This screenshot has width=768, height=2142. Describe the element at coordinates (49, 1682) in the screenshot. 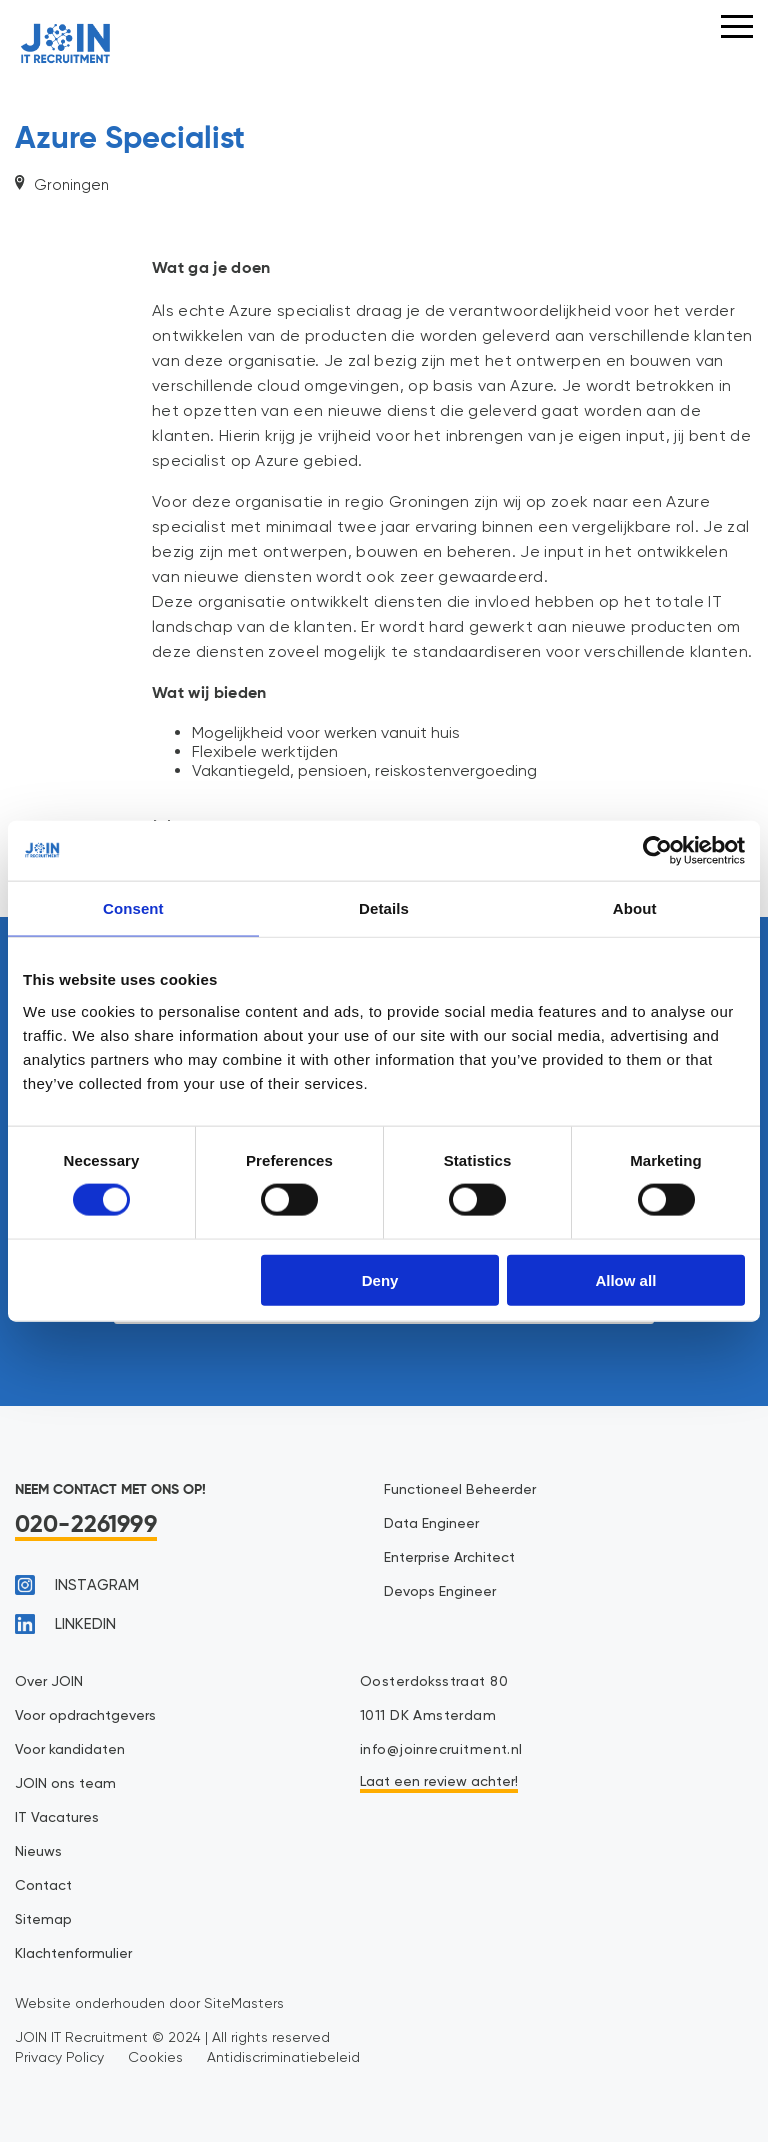

I see `Over JOIN` at that location.